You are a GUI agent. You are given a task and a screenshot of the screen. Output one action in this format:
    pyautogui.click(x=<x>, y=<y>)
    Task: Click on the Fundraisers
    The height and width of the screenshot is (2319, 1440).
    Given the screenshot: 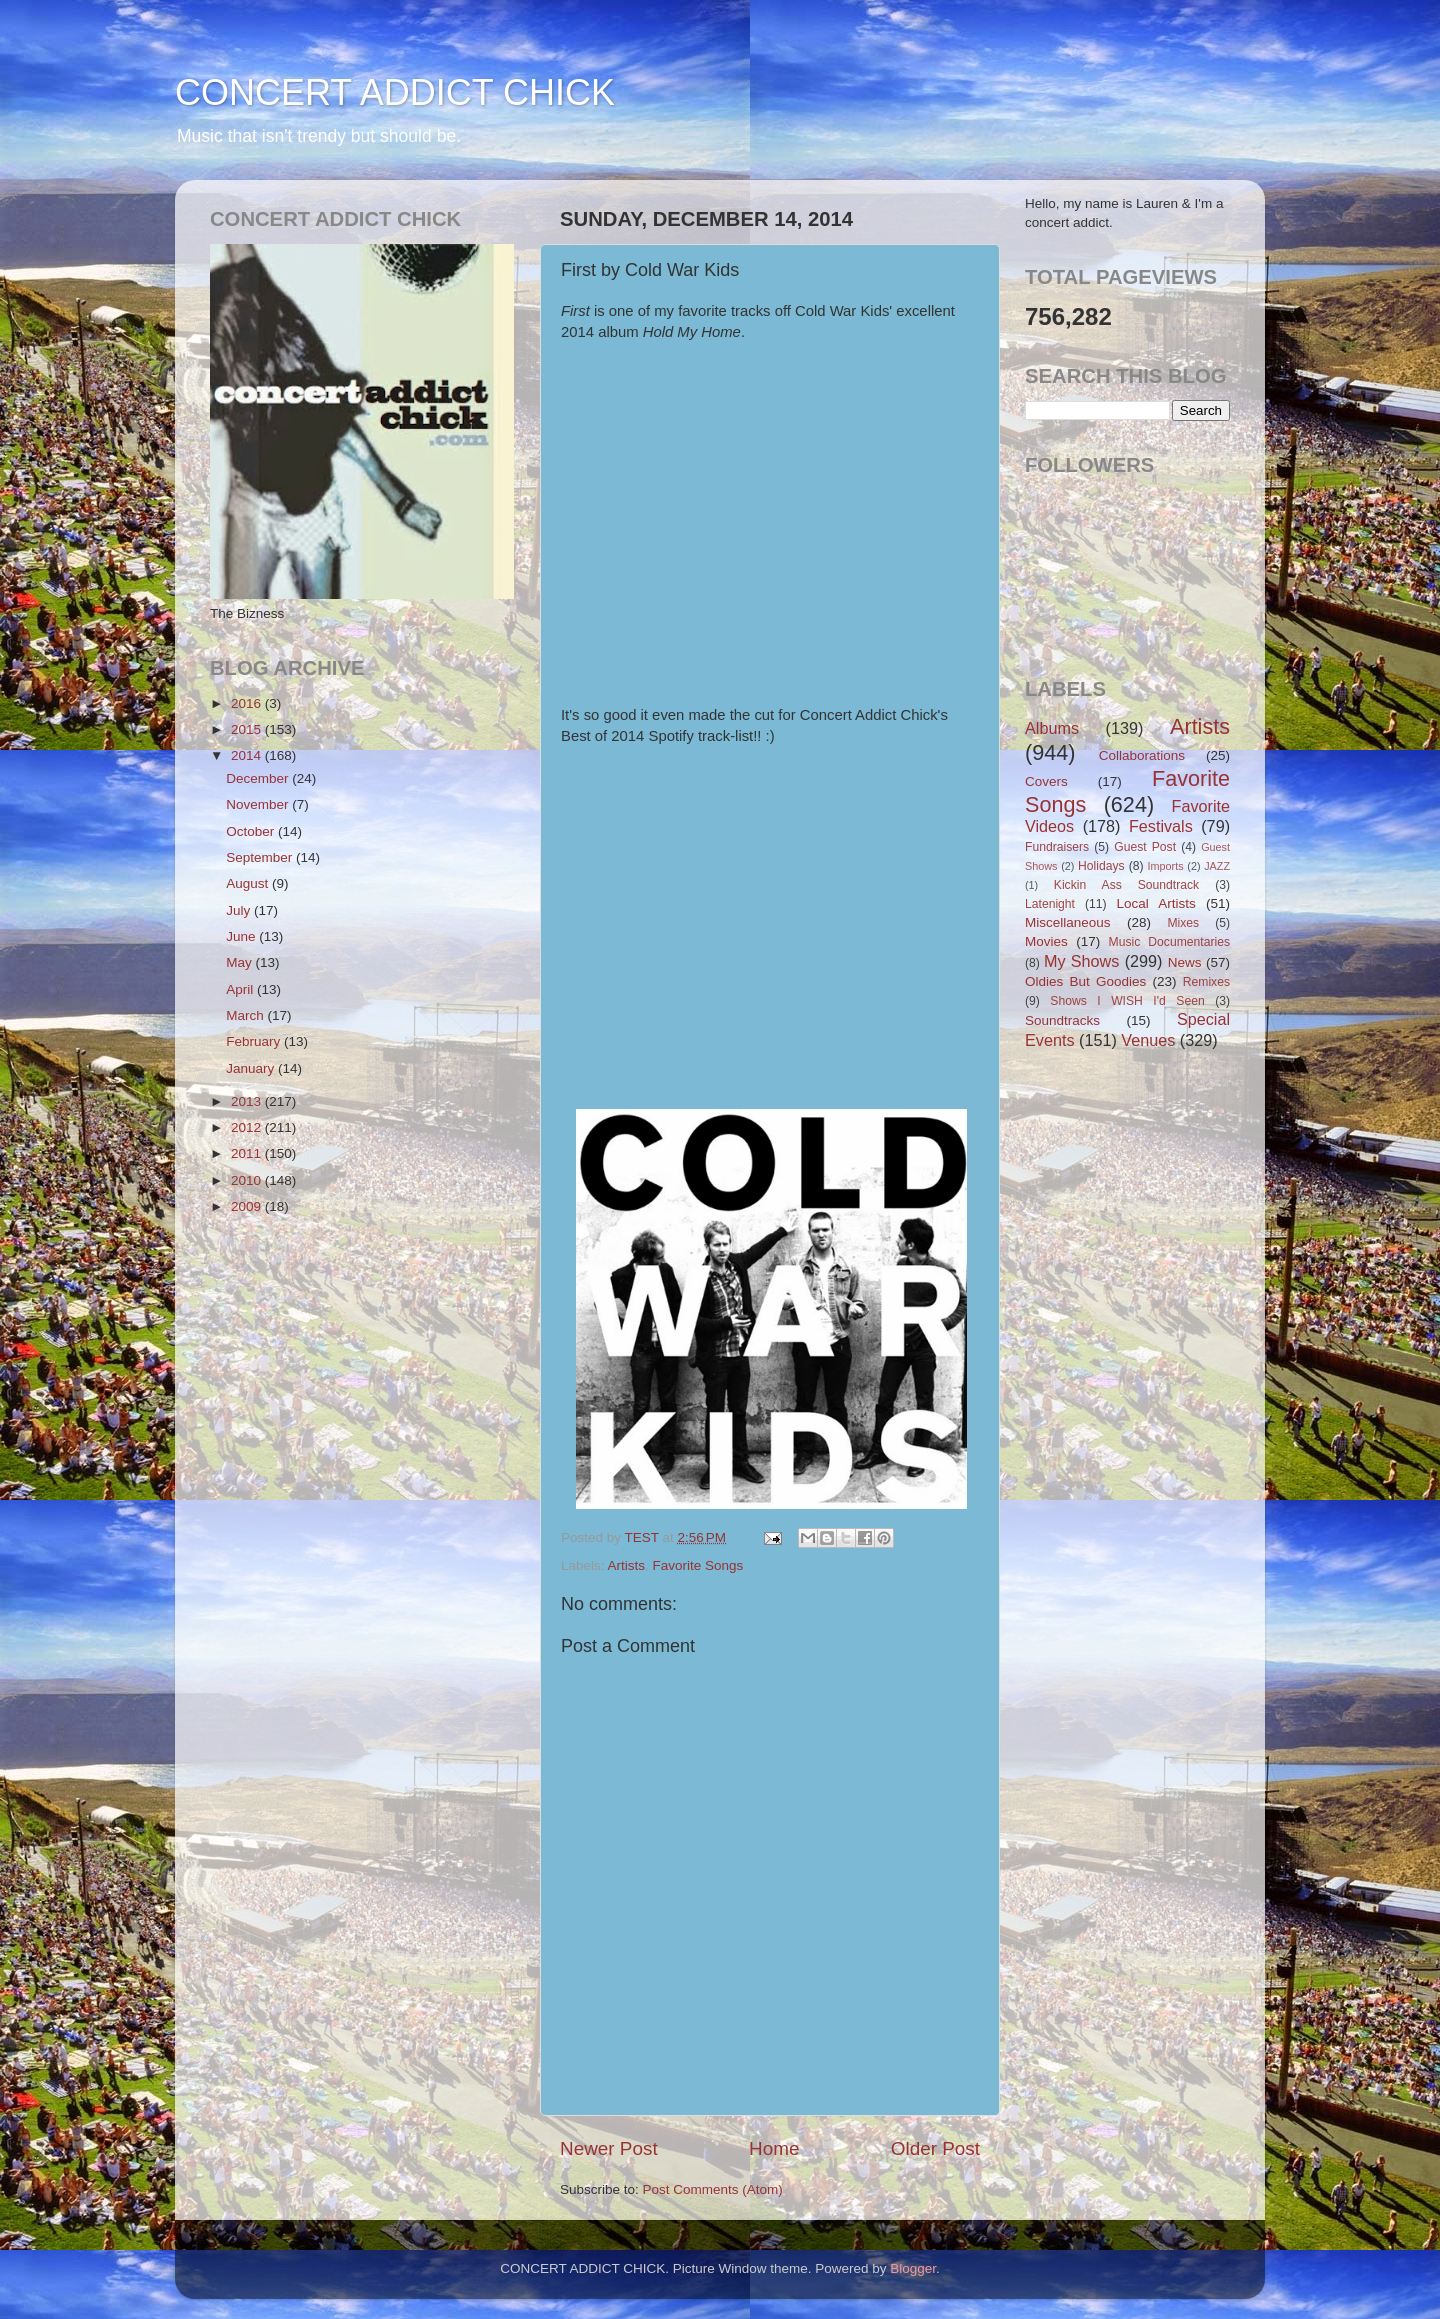 What is the action you would take?
    pyautogui.click(x=1057, y=847)
    